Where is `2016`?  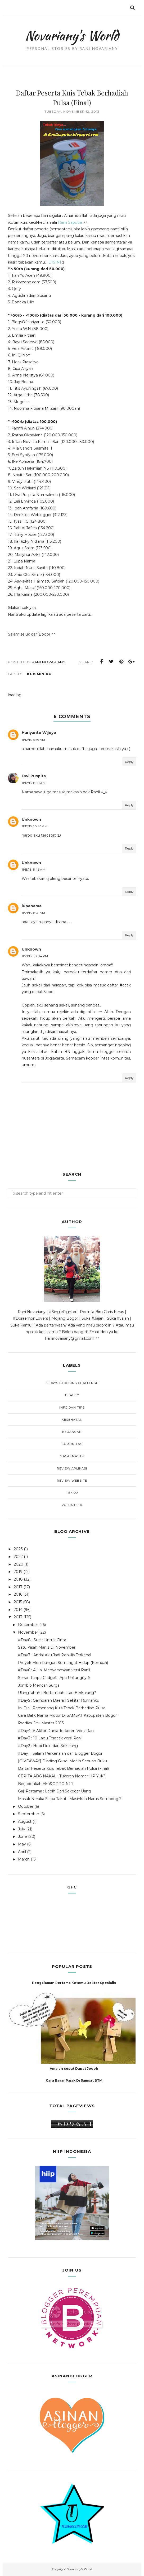 2016 is located at coordinates (18, 1594).